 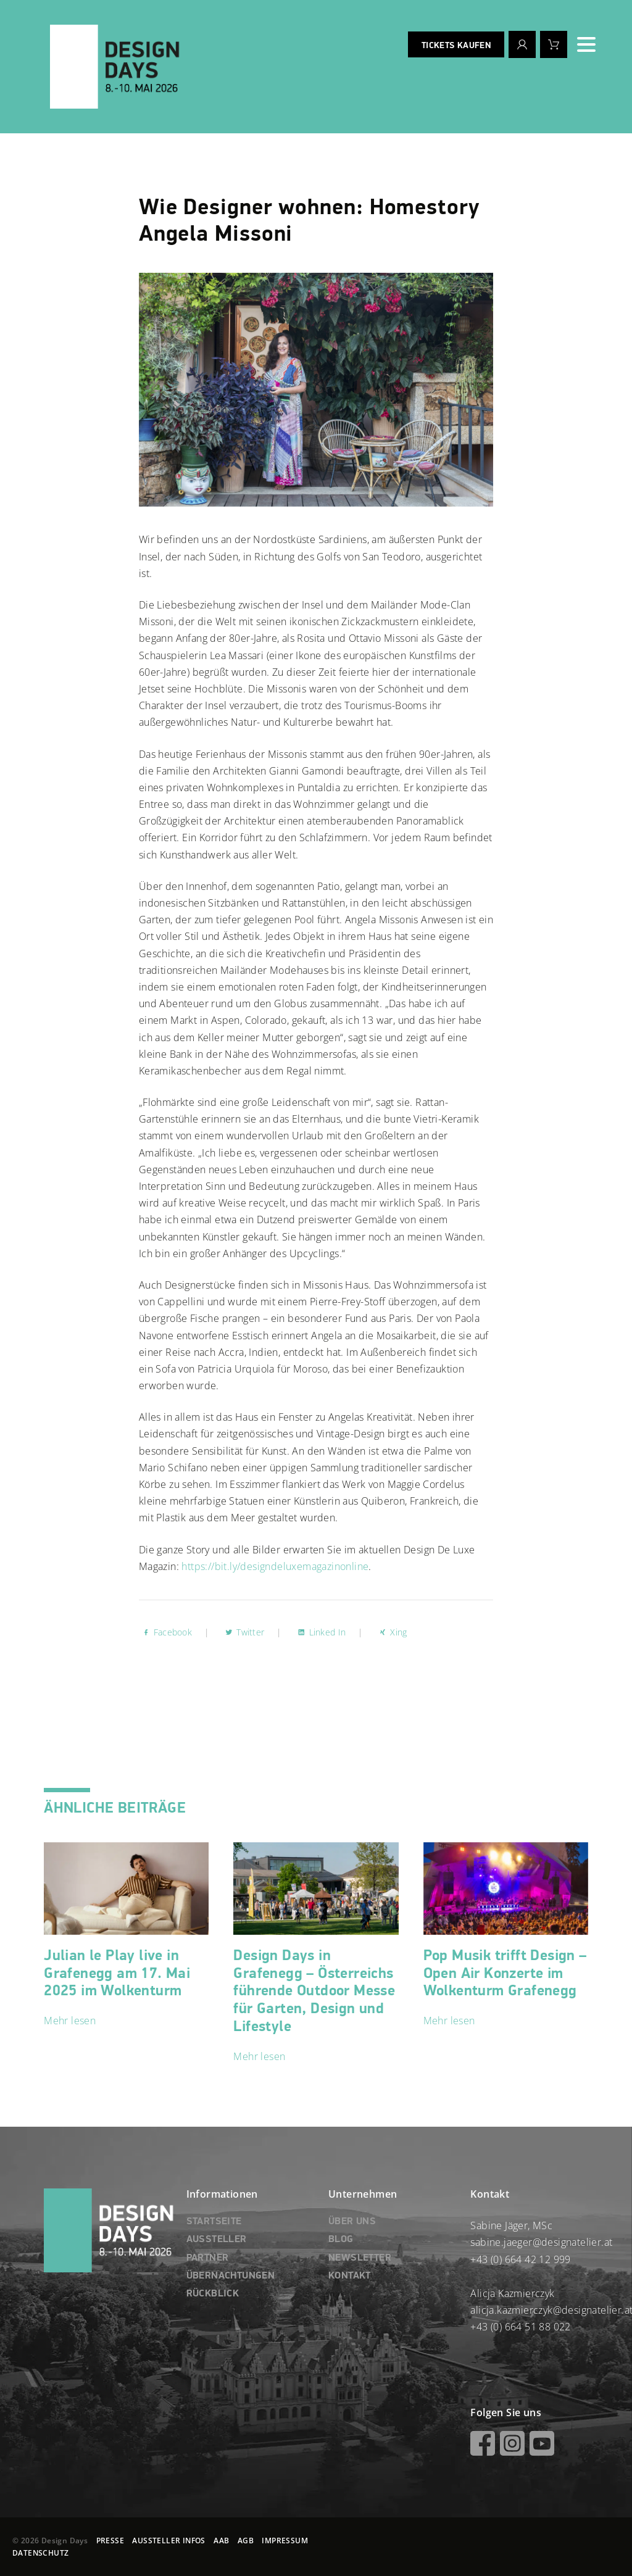 I want to click on KONTAKT, so click(x=349, y=2276).